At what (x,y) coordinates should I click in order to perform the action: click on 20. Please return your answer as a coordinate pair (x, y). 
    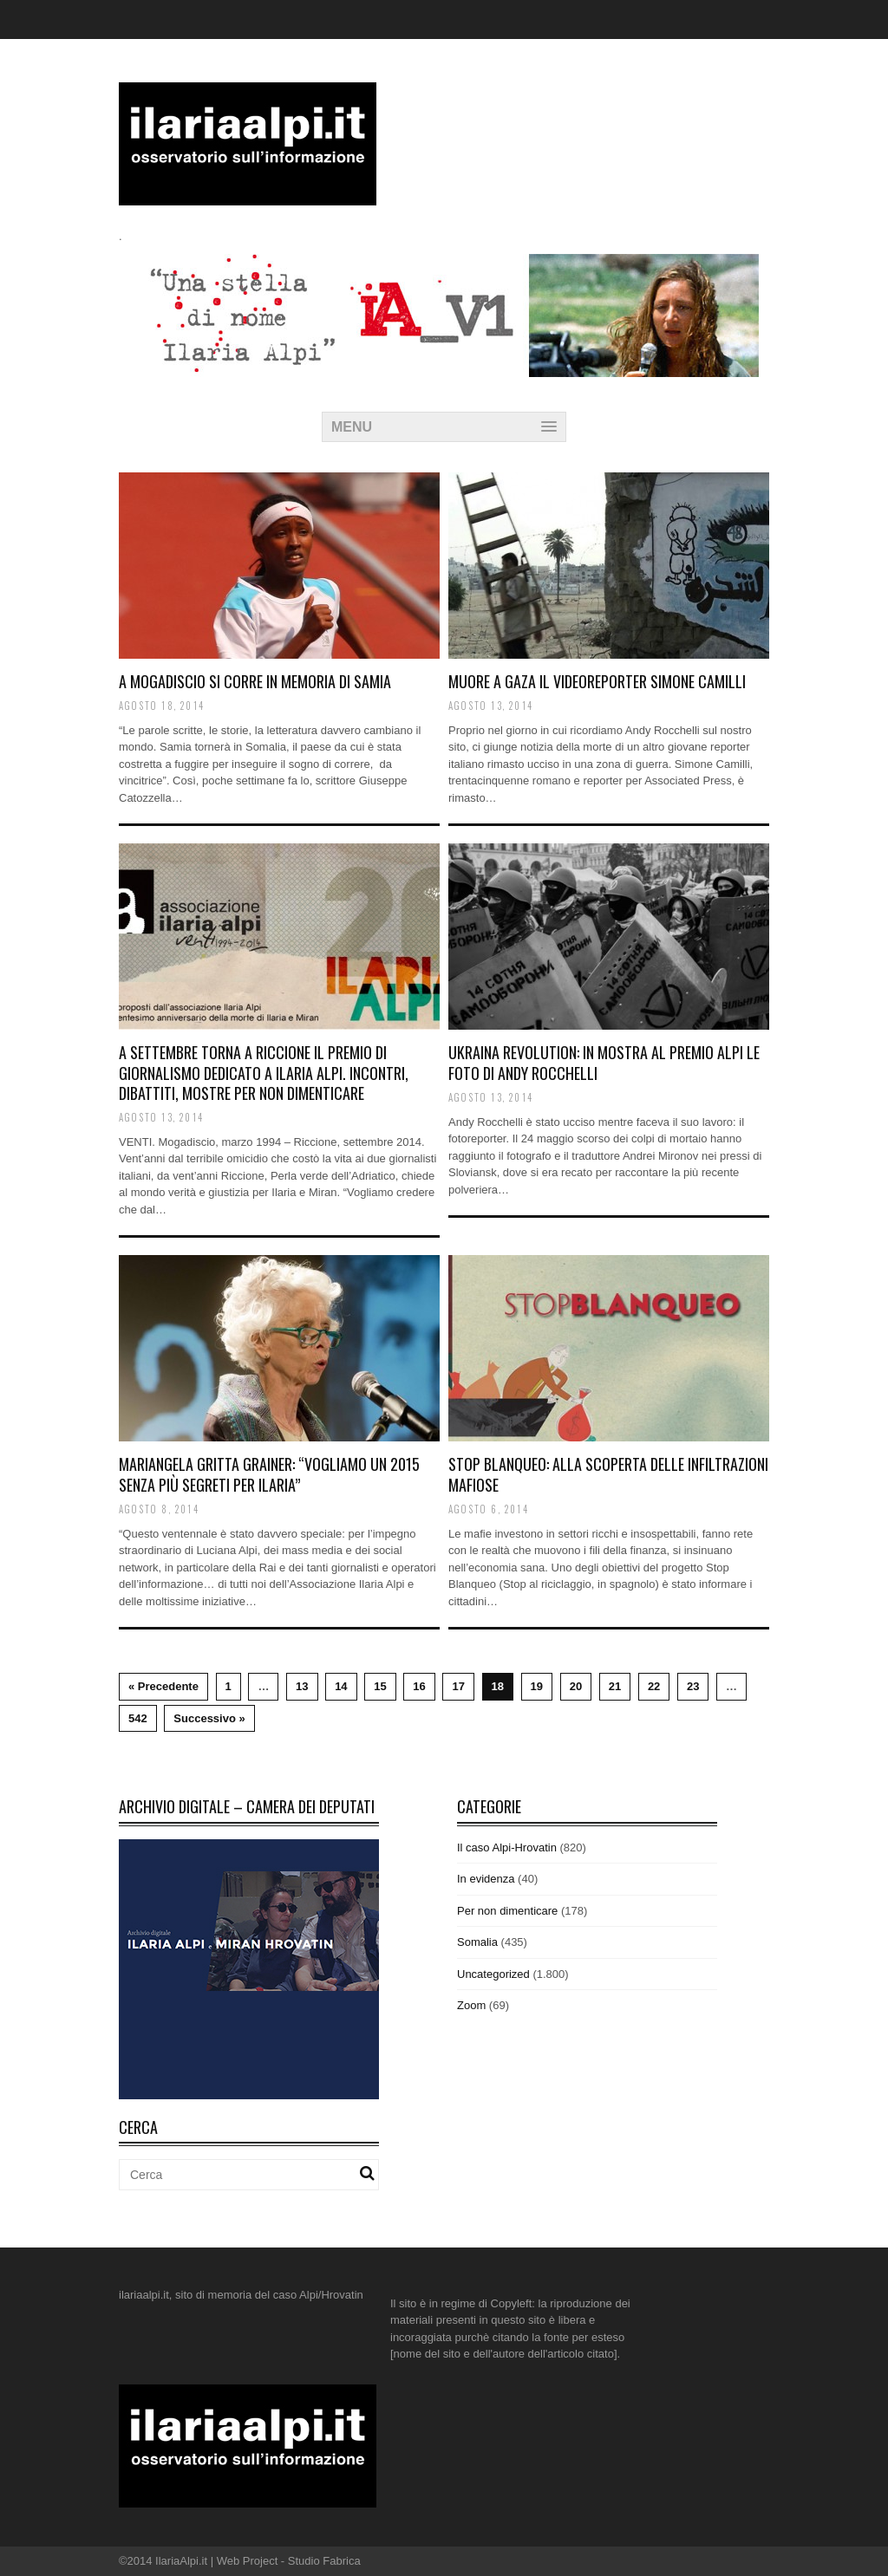
    Looking at the image, I should click on (576, 1686).